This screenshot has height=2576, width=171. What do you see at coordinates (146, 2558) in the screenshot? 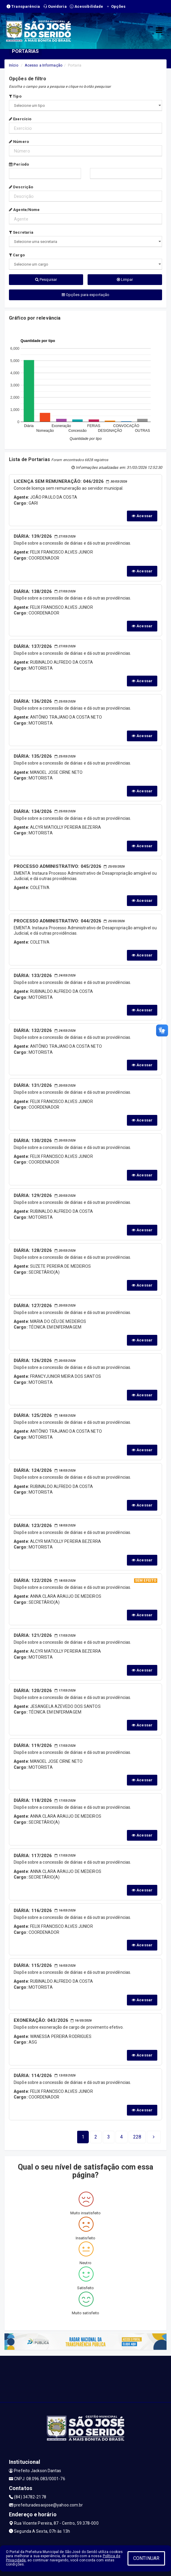
I see `CONTINUAR` at bounding box center [146, 2558].